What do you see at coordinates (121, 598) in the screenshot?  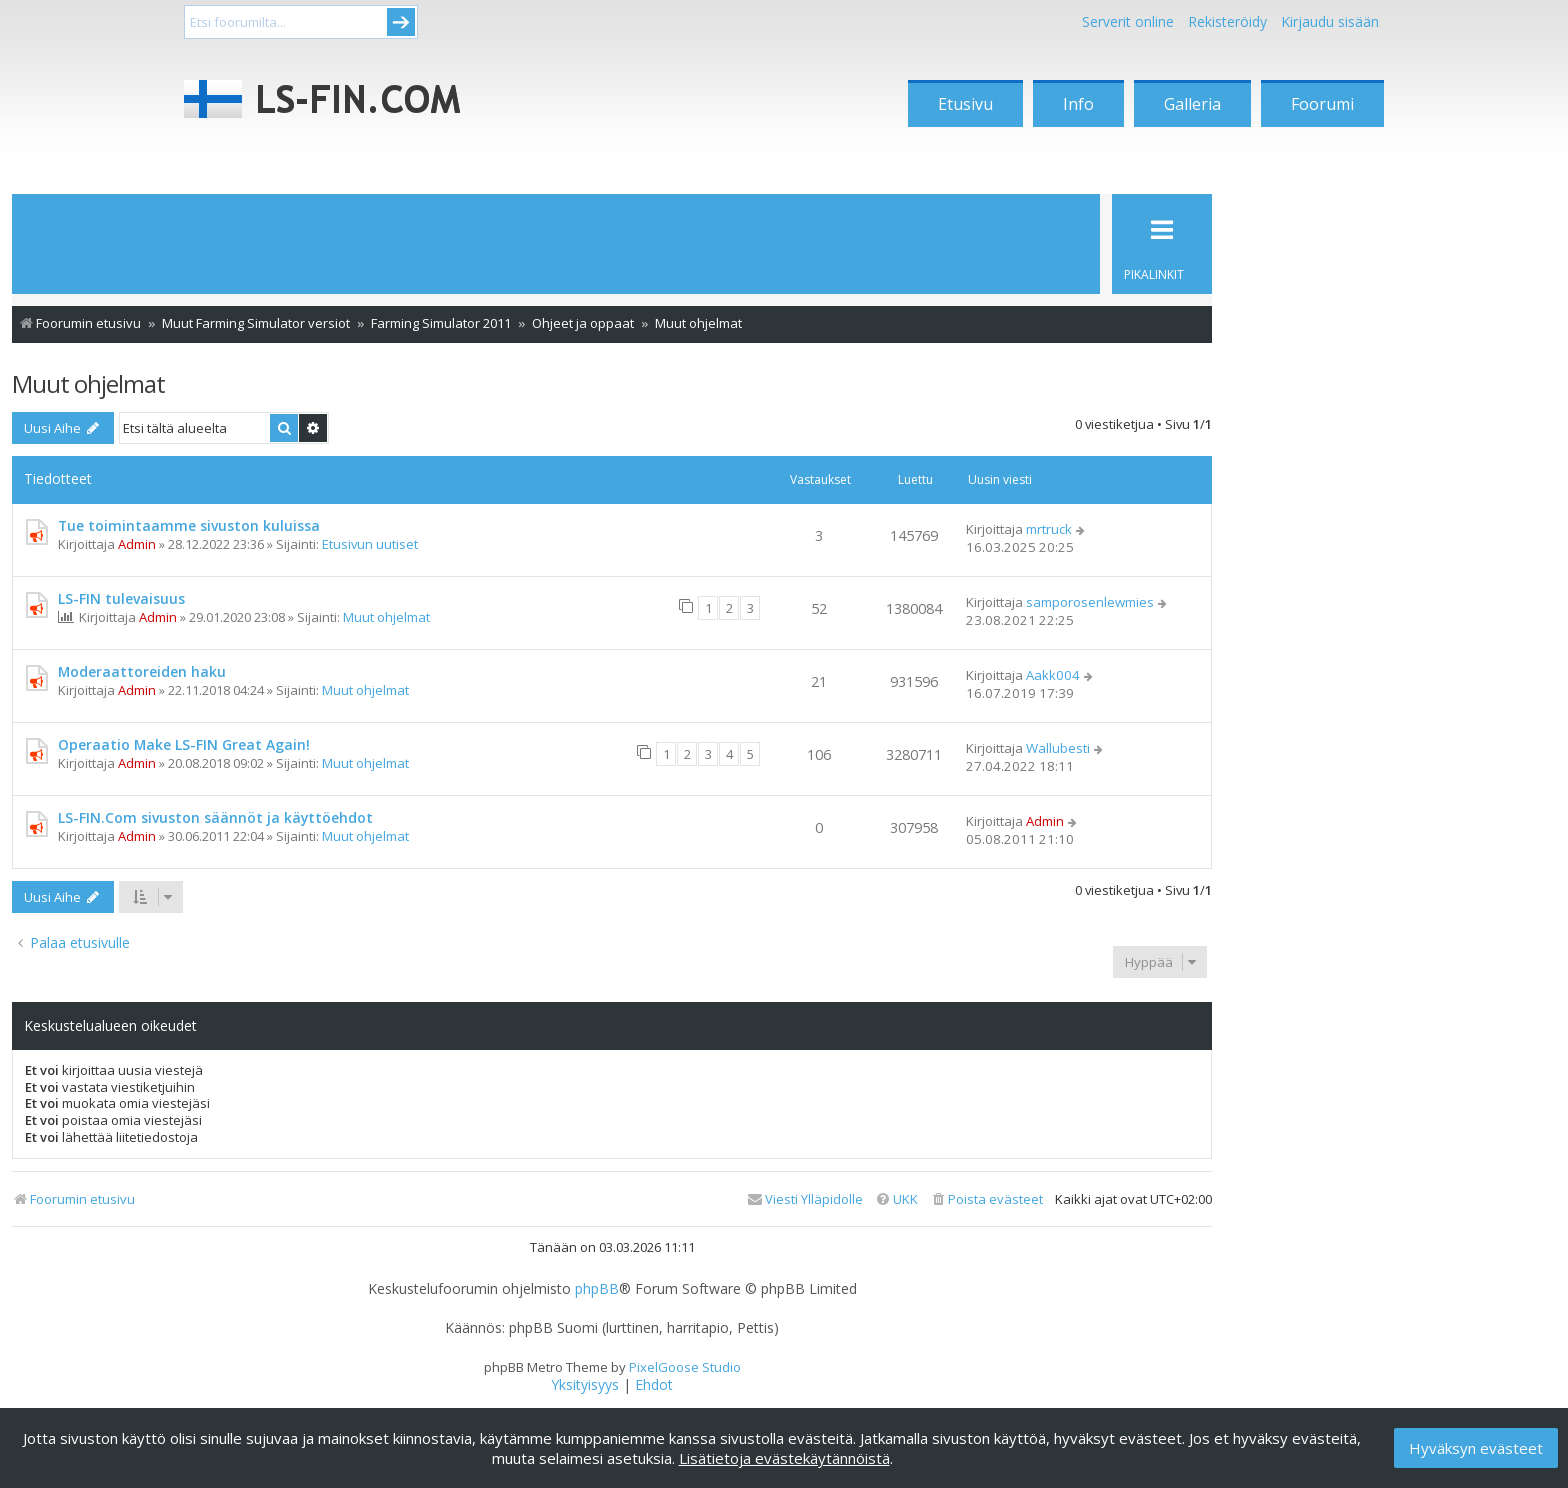 I see `LS-FIN tulevaisuus` at bounding box center [121, 598].